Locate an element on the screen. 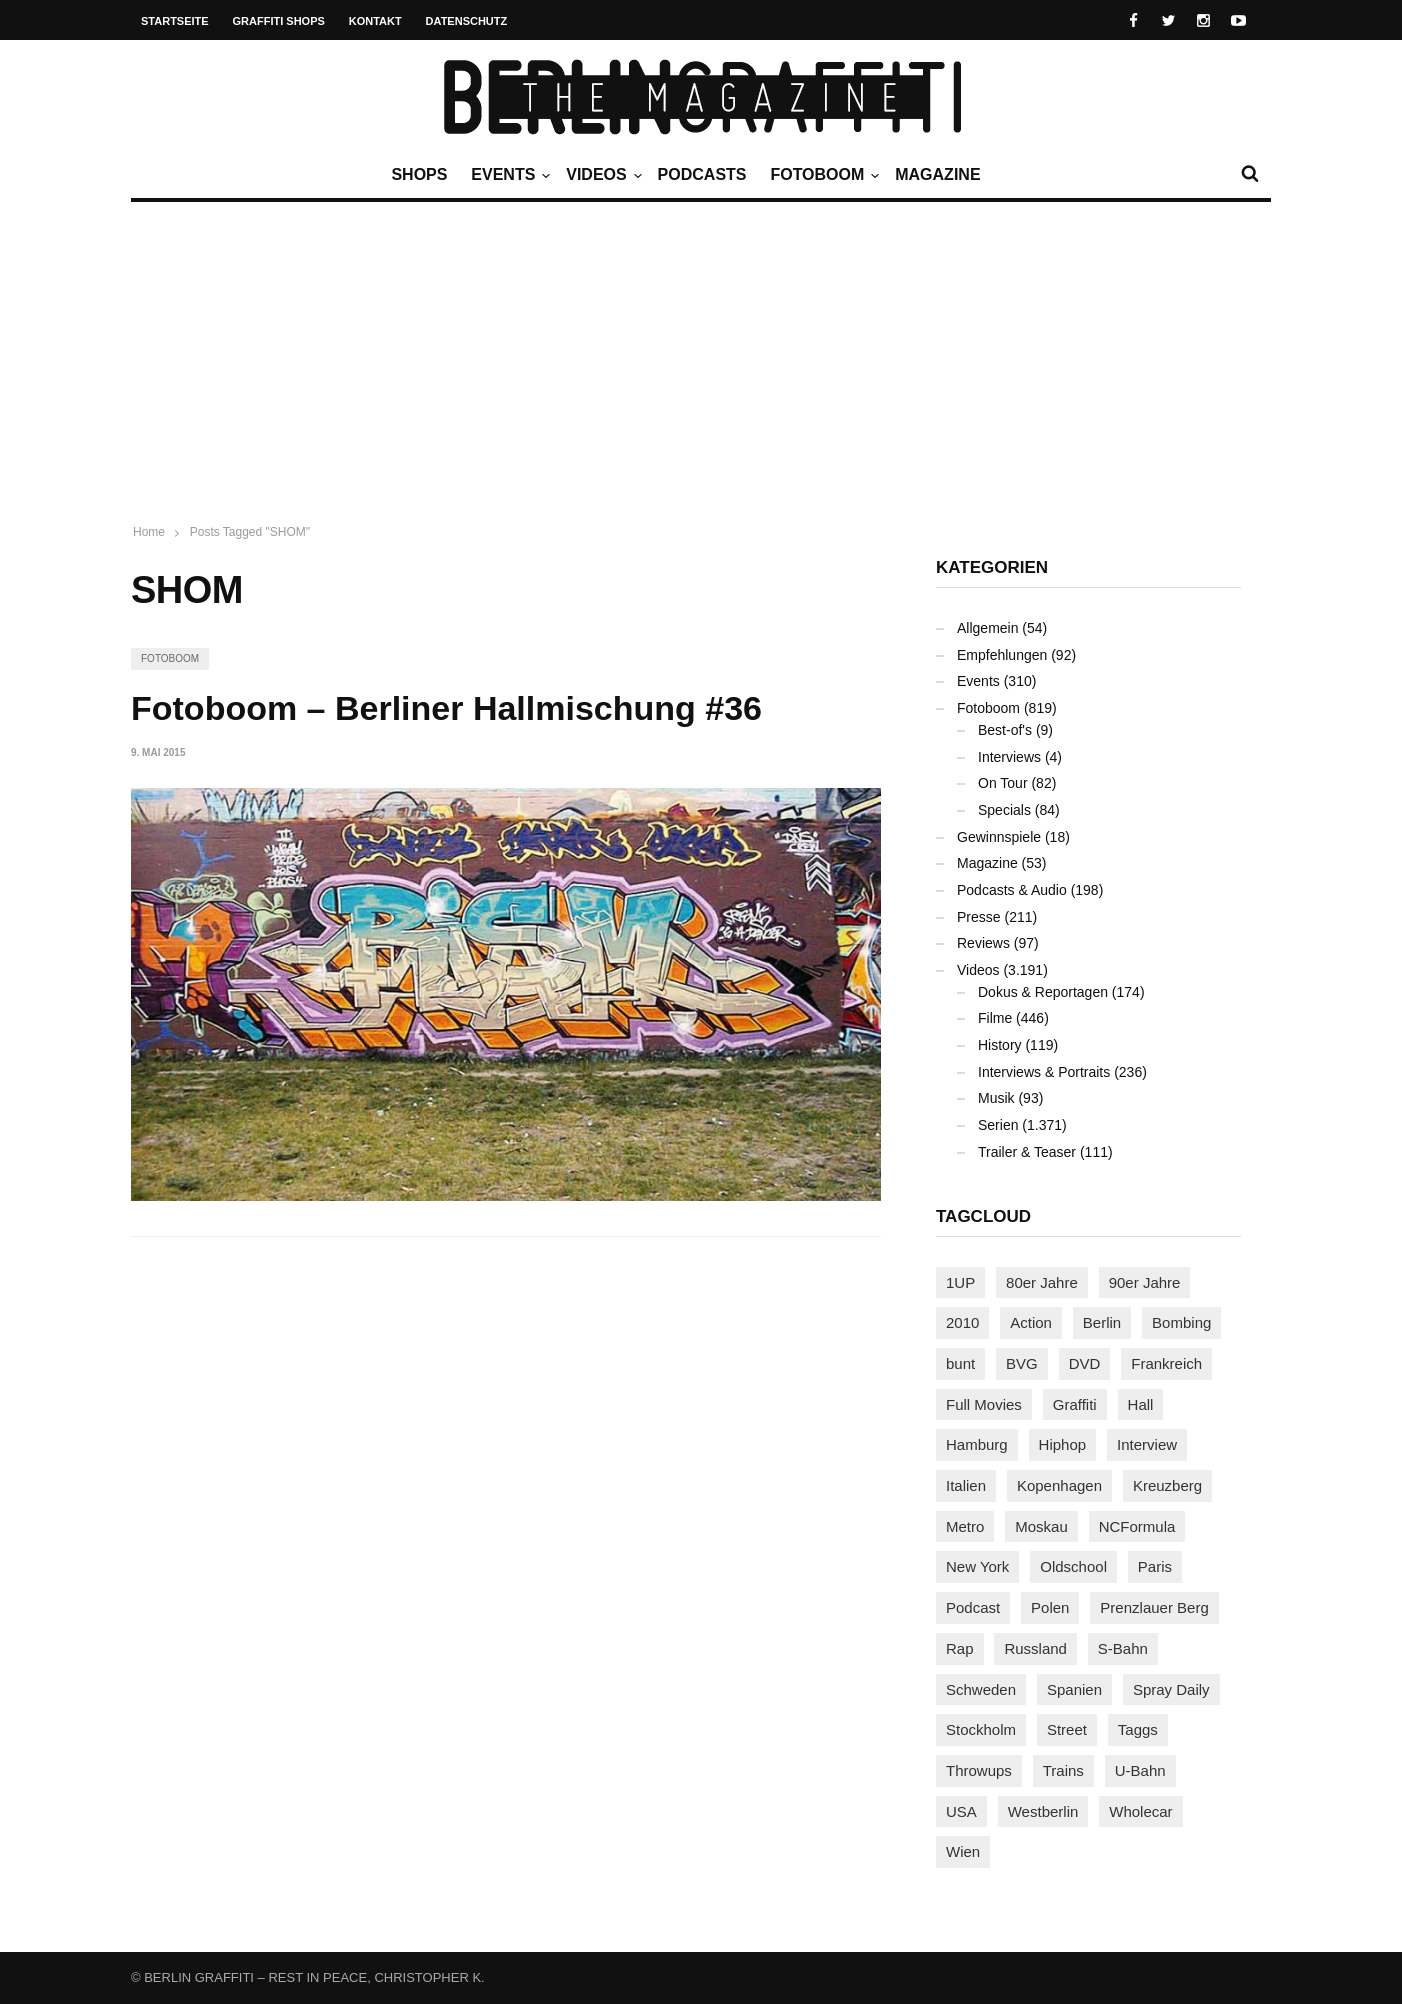 The image size is (1402, 2004). 2010 [2010 (87 Einträge)] is located at coordinates (962, 1322).